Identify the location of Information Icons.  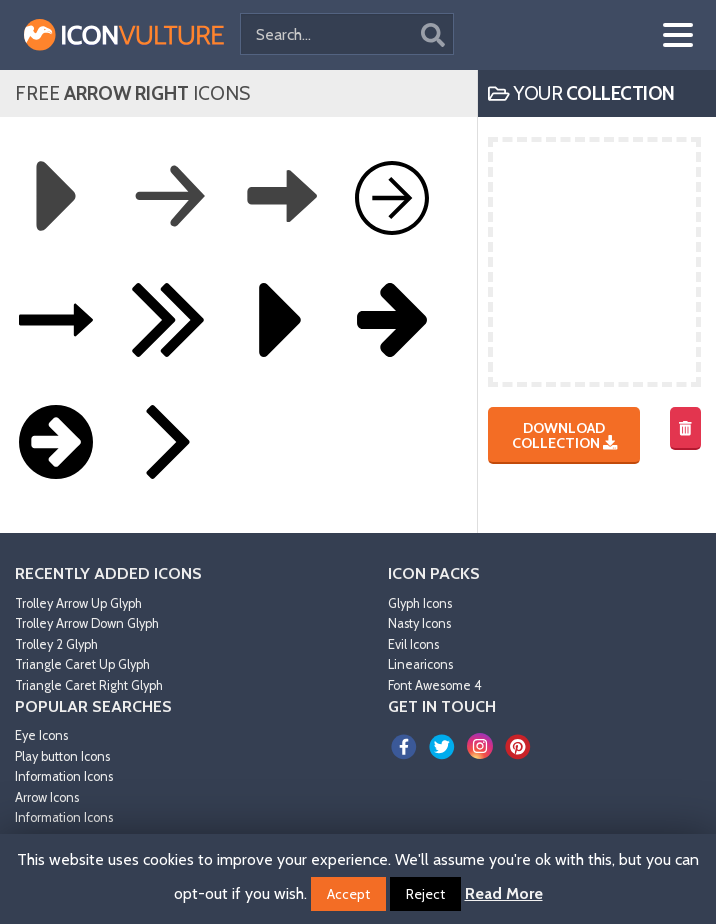
(64, 776).